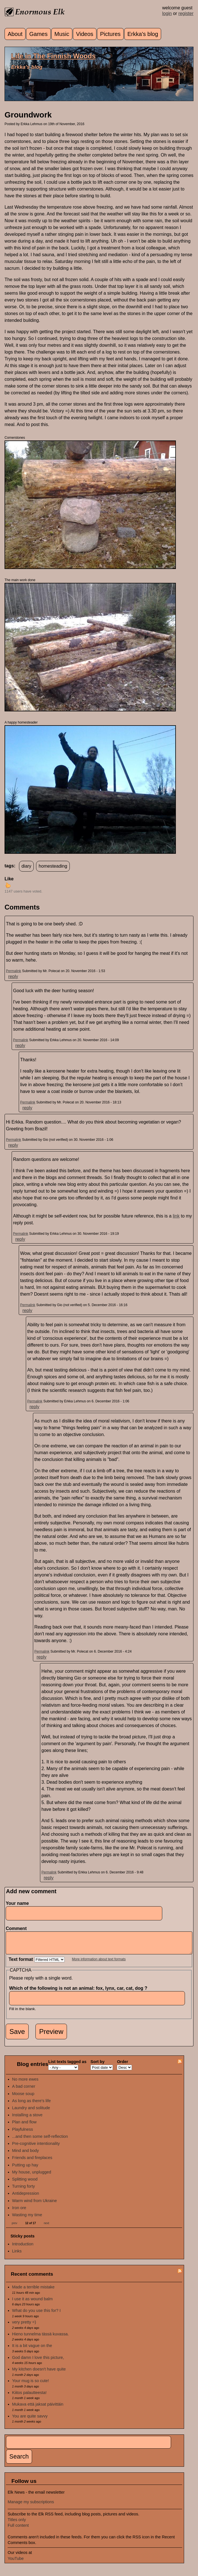 The width and height of the screenshot is (198, 2576). What do you see at coordinates (25, 2083) in the screenshot?
I see `No more ewes` at bounding box center [25, 2083].